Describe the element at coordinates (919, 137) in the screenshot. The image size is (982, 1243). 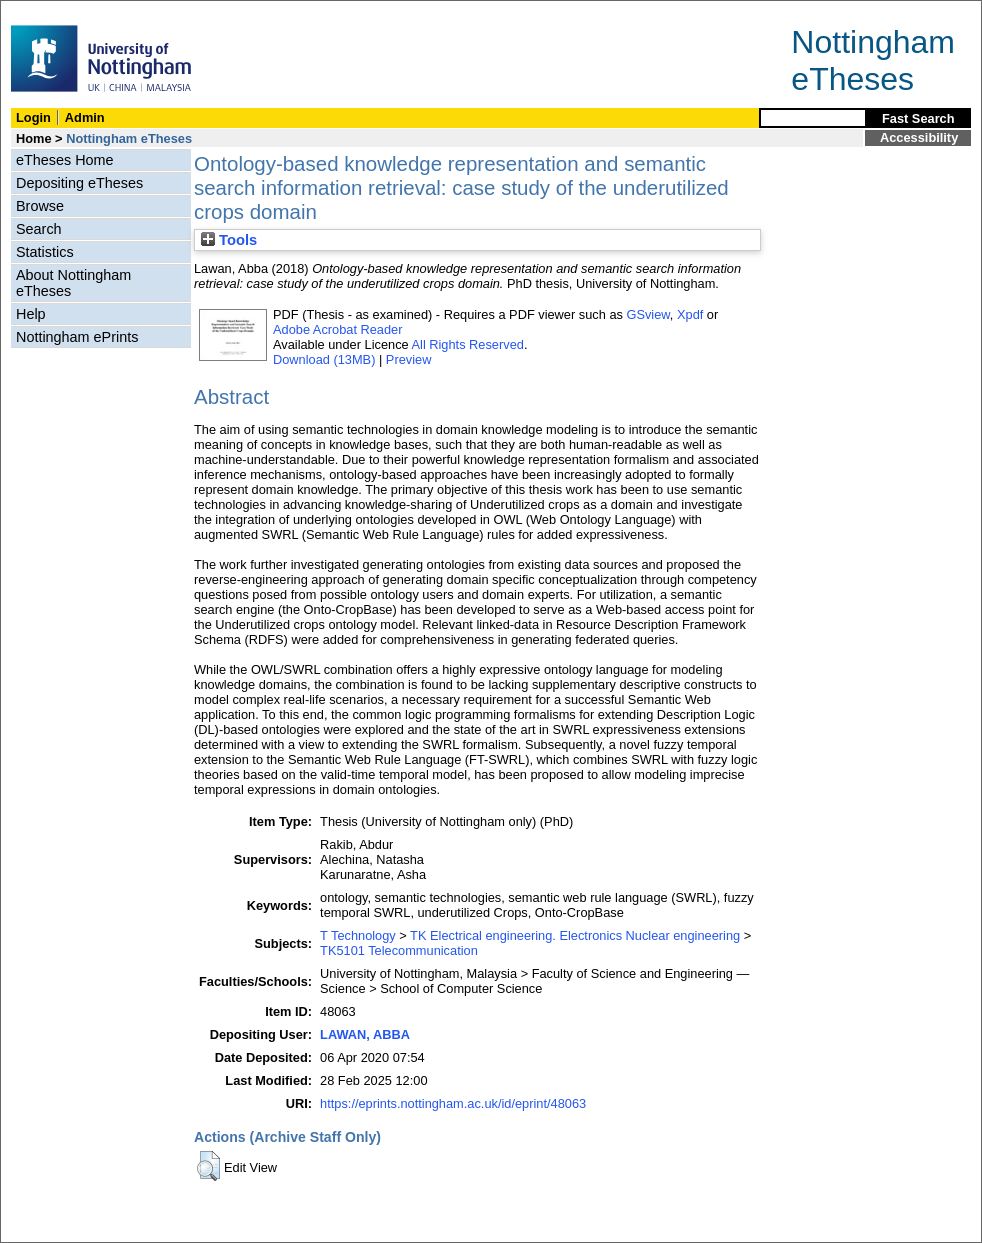
I see `Accessibility` at that location.